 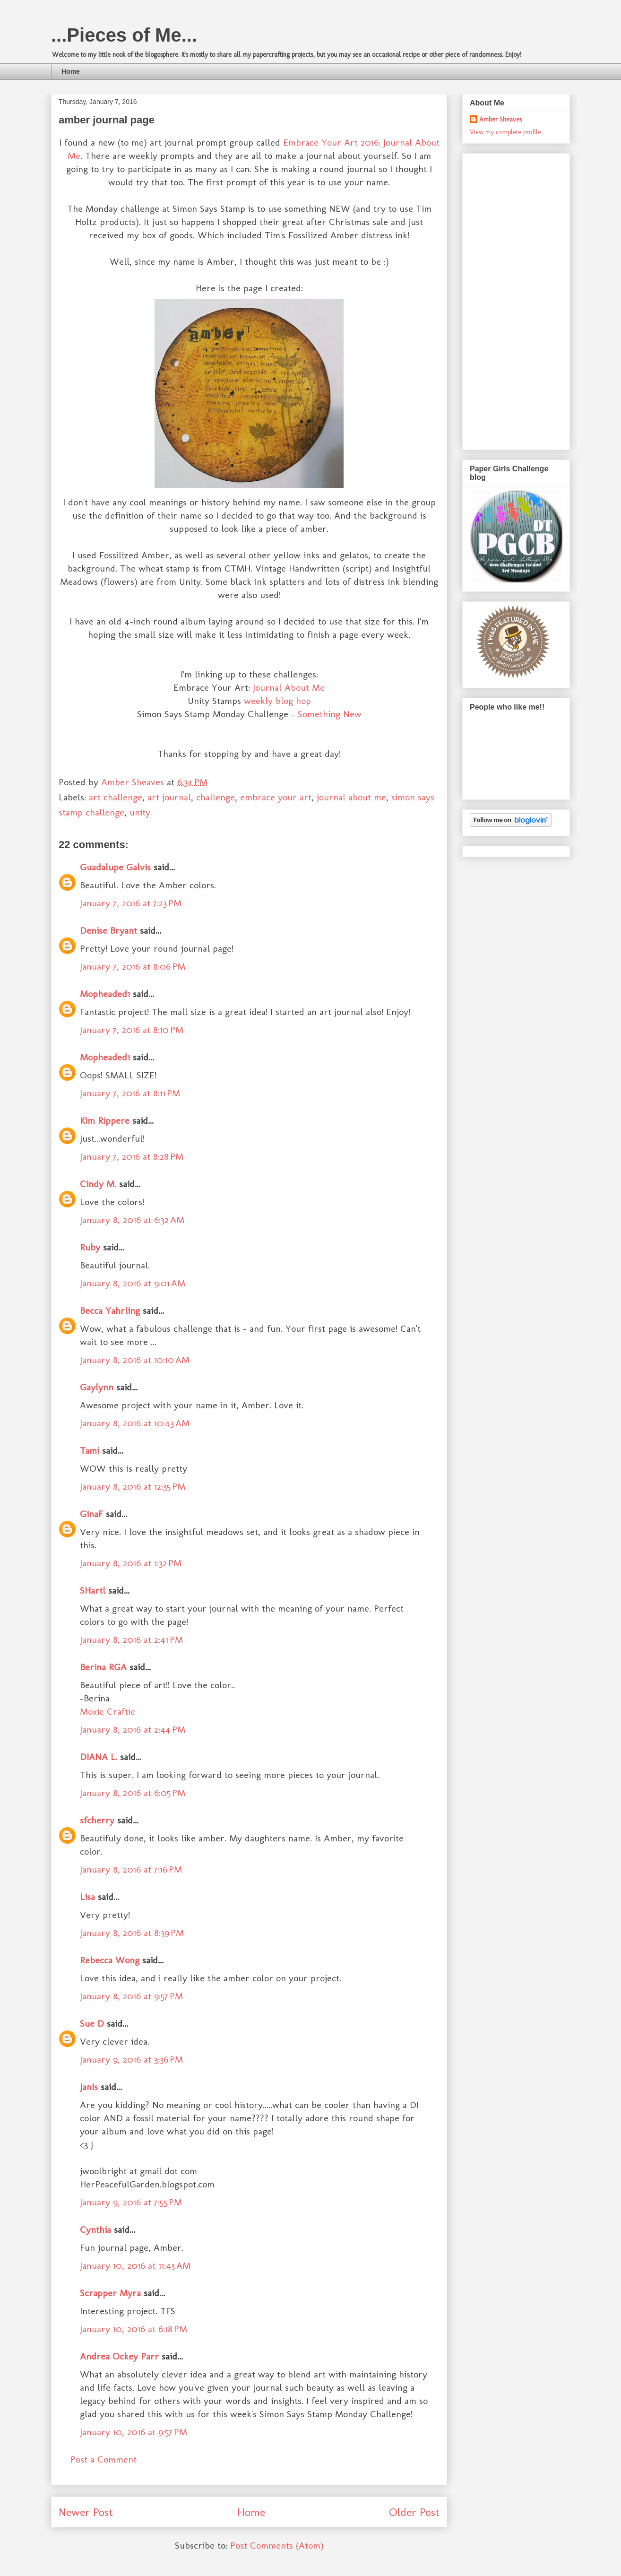 What do you see at coordinates (108, 930) in the screenshot?
I see `Denise Bryant` at bounding box center [108, 930].